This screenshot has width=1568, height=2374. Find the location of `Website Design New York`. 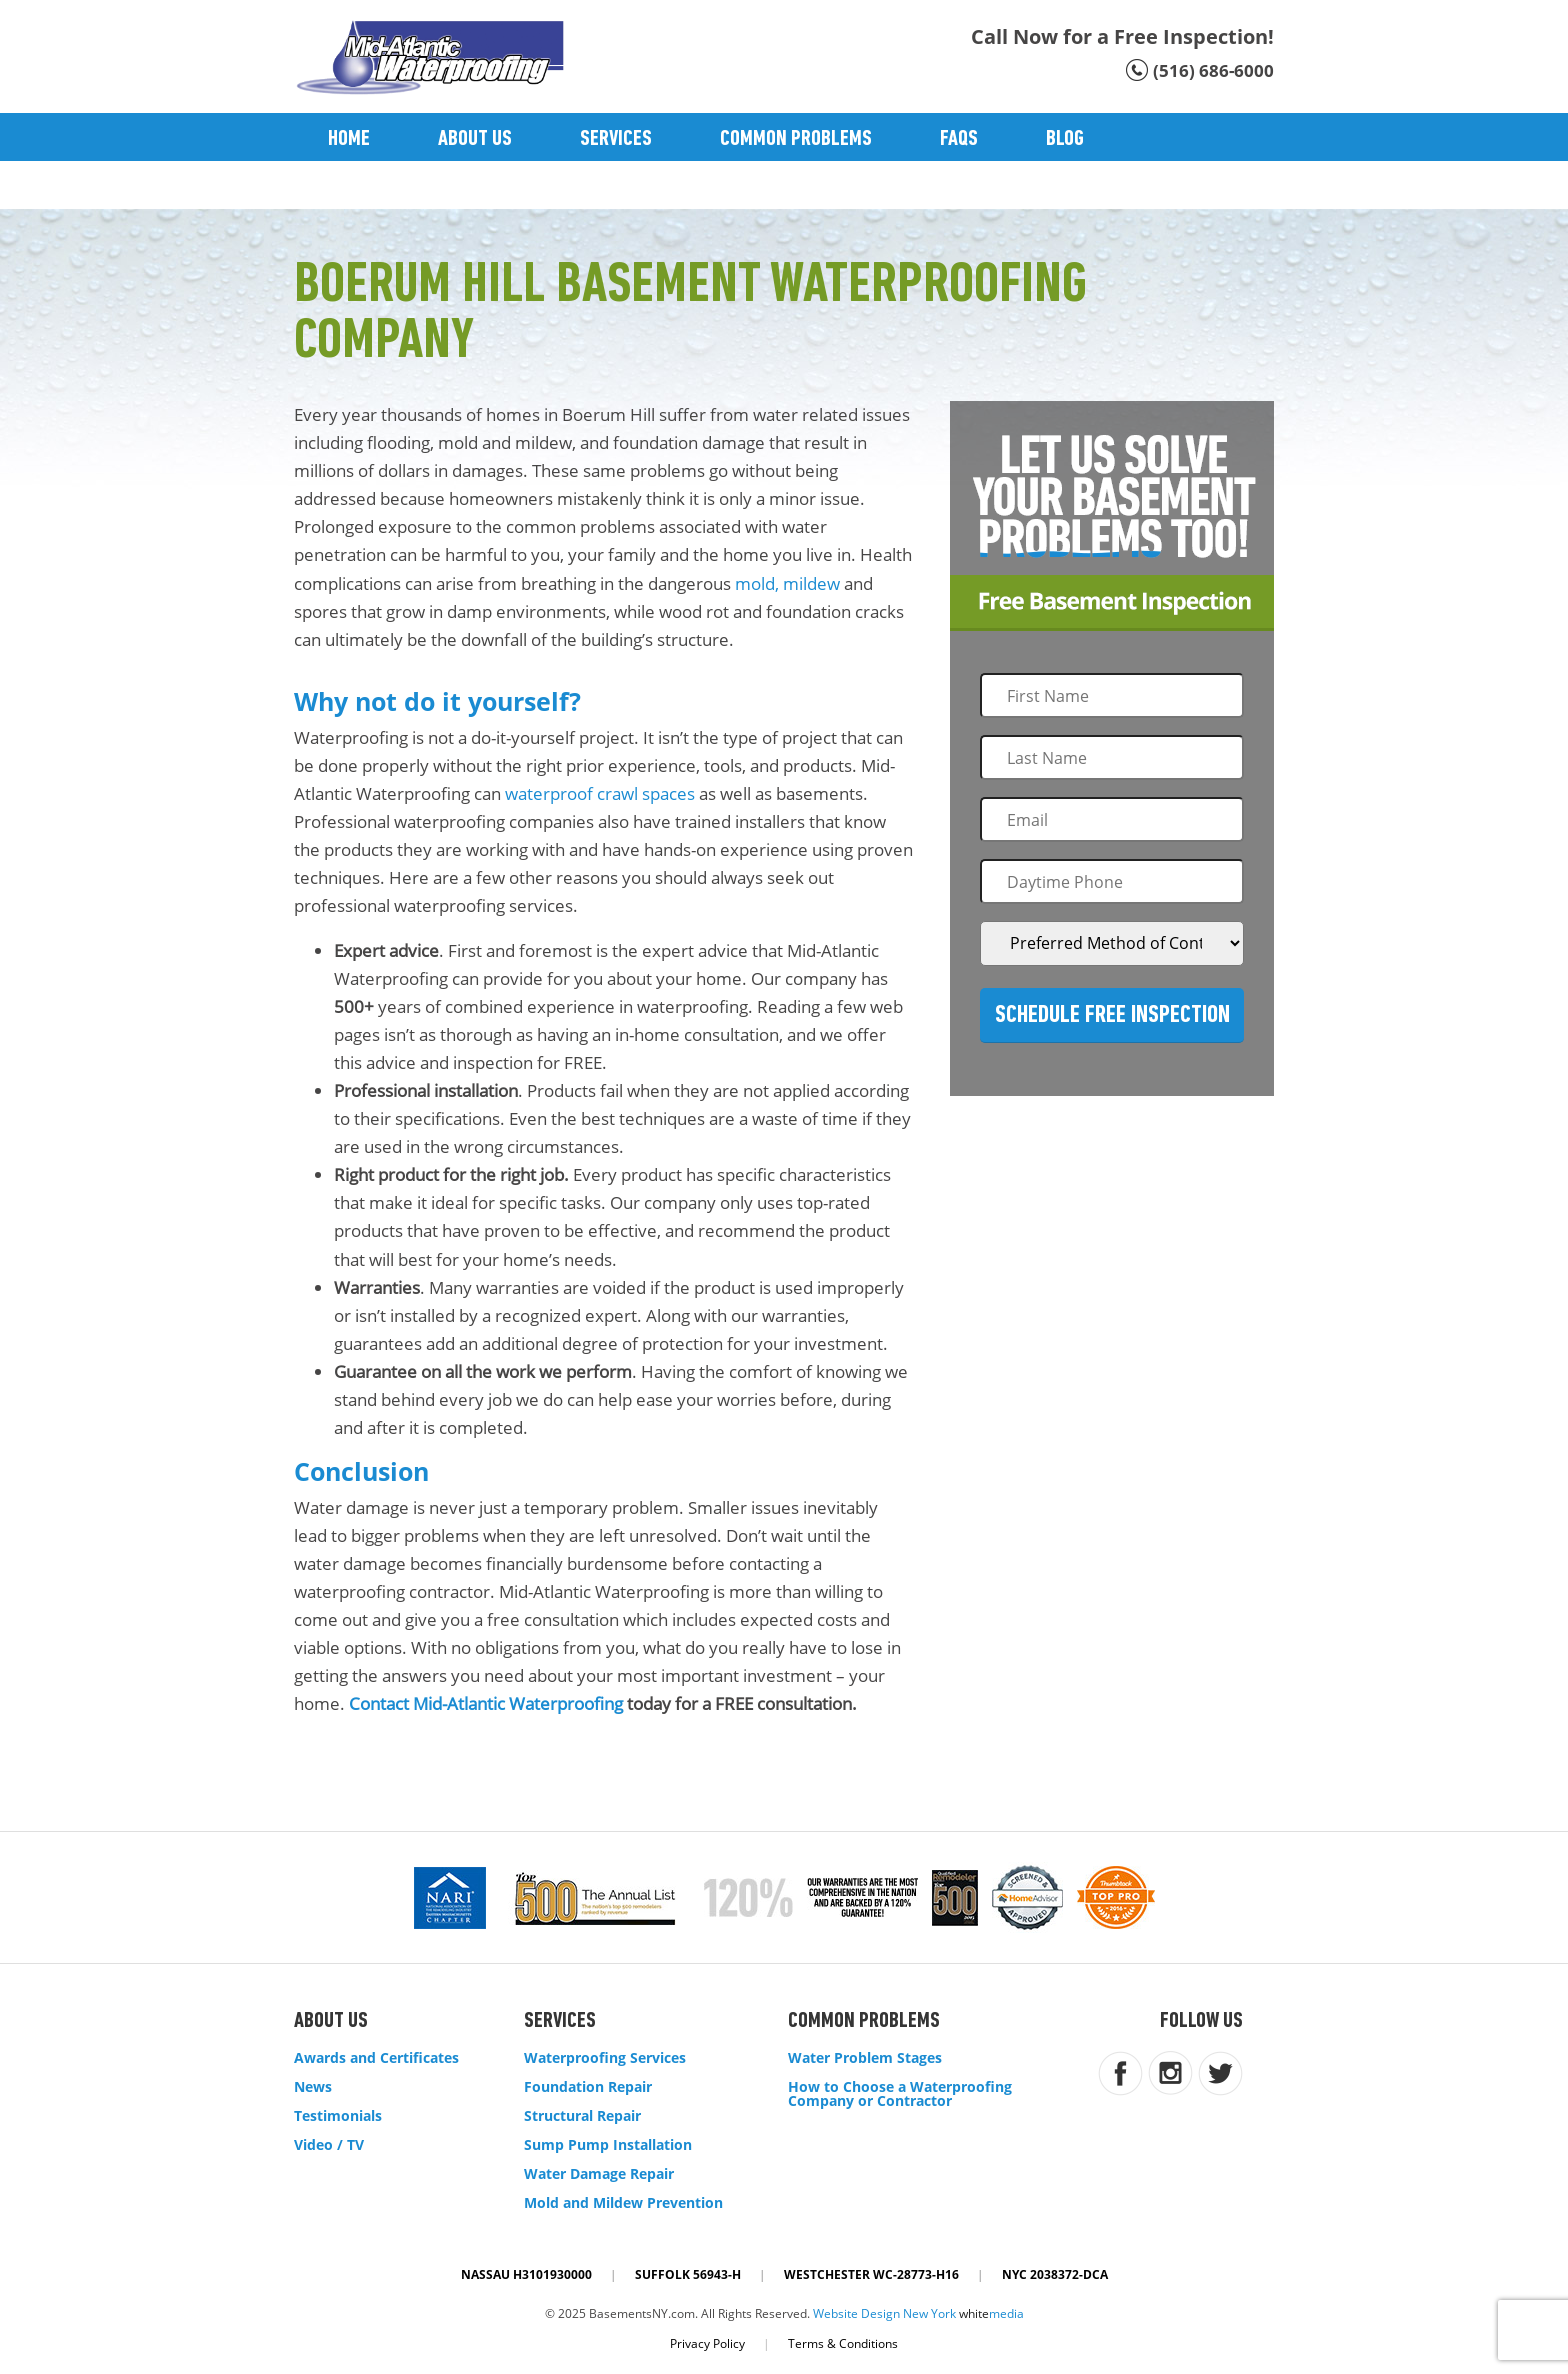

Website Design New York is located at coordinates (884, 2313).